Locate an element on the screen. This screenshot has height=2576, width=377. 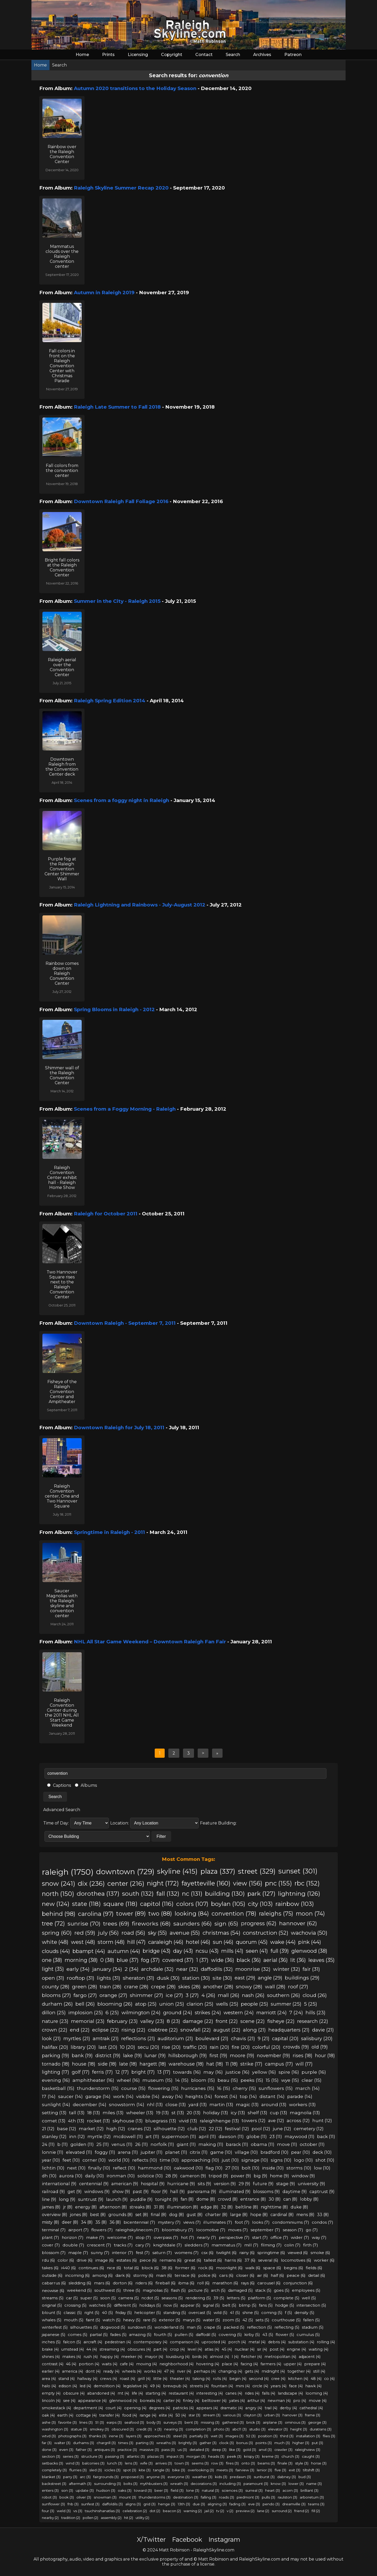
flag (10) is located at coordinates (214, 2168).